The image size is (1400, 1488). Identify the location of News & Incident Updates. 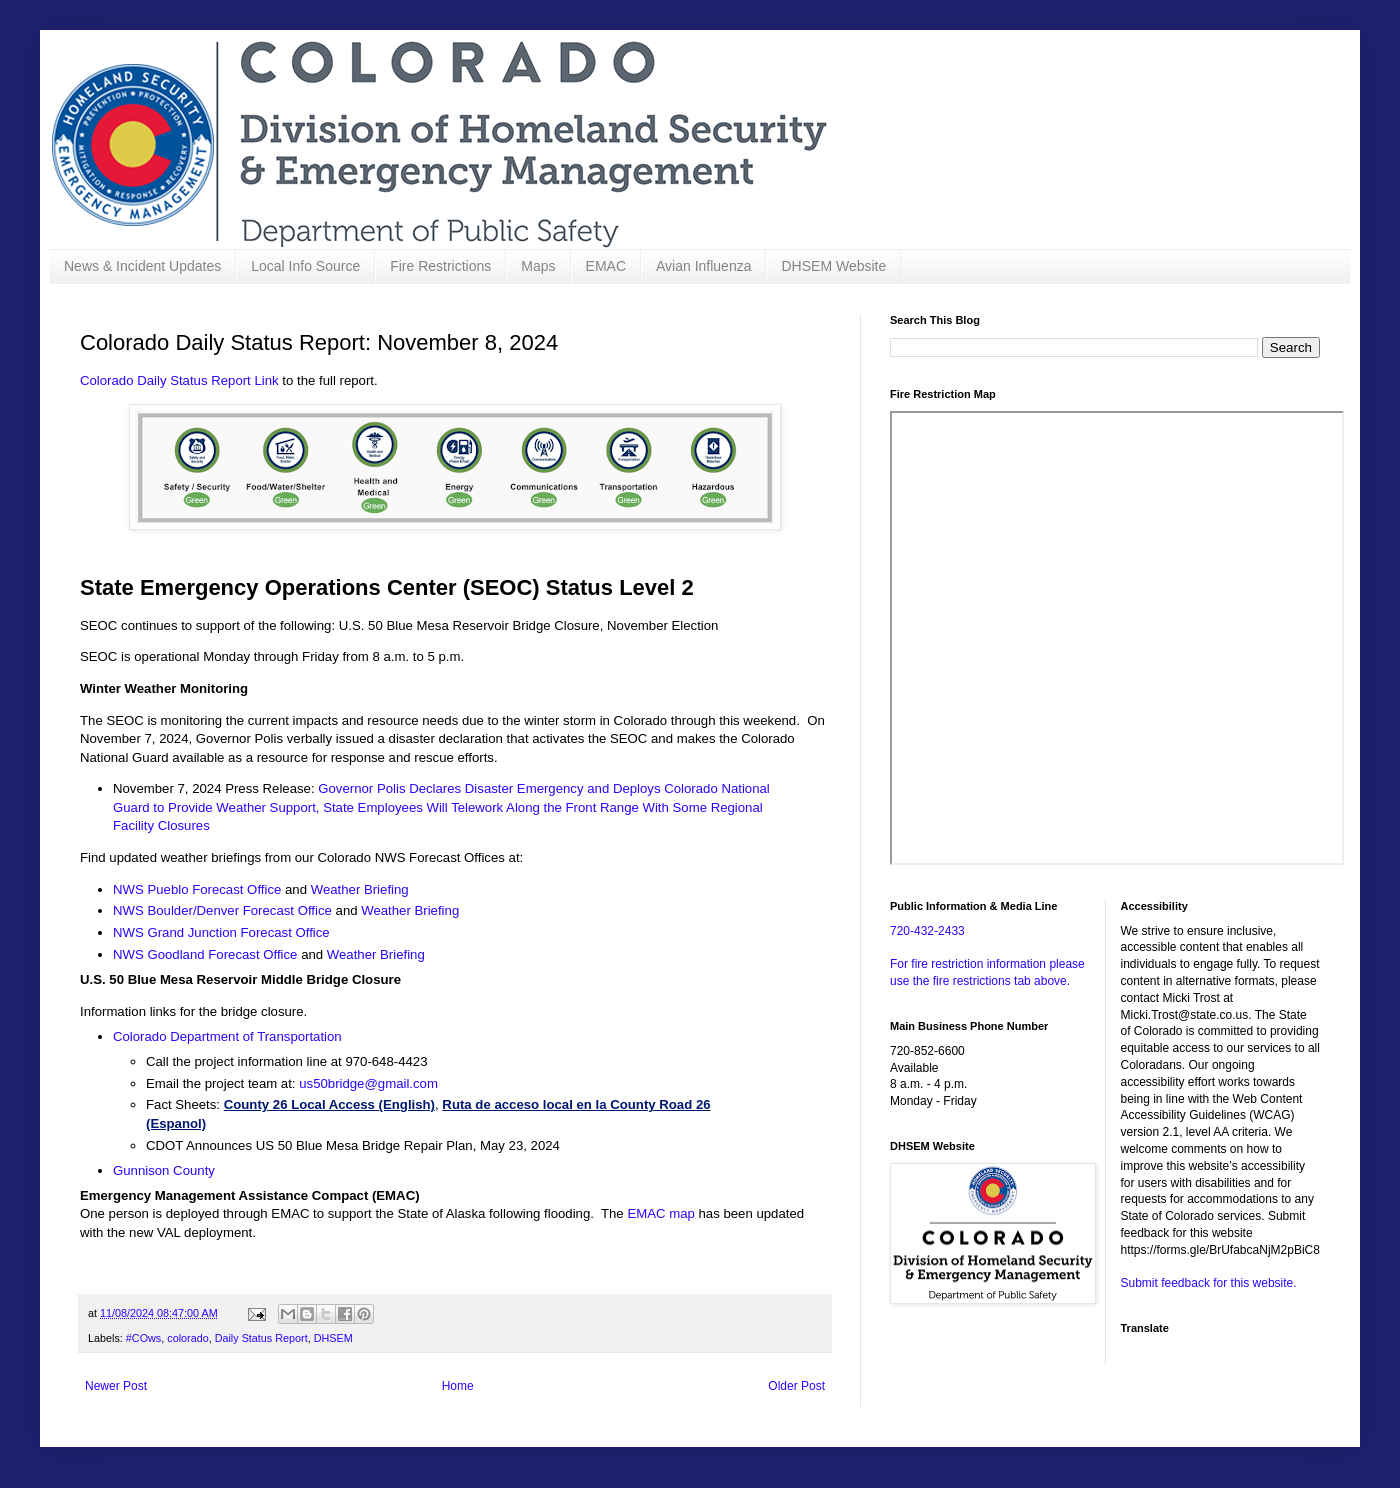
(142, 266).